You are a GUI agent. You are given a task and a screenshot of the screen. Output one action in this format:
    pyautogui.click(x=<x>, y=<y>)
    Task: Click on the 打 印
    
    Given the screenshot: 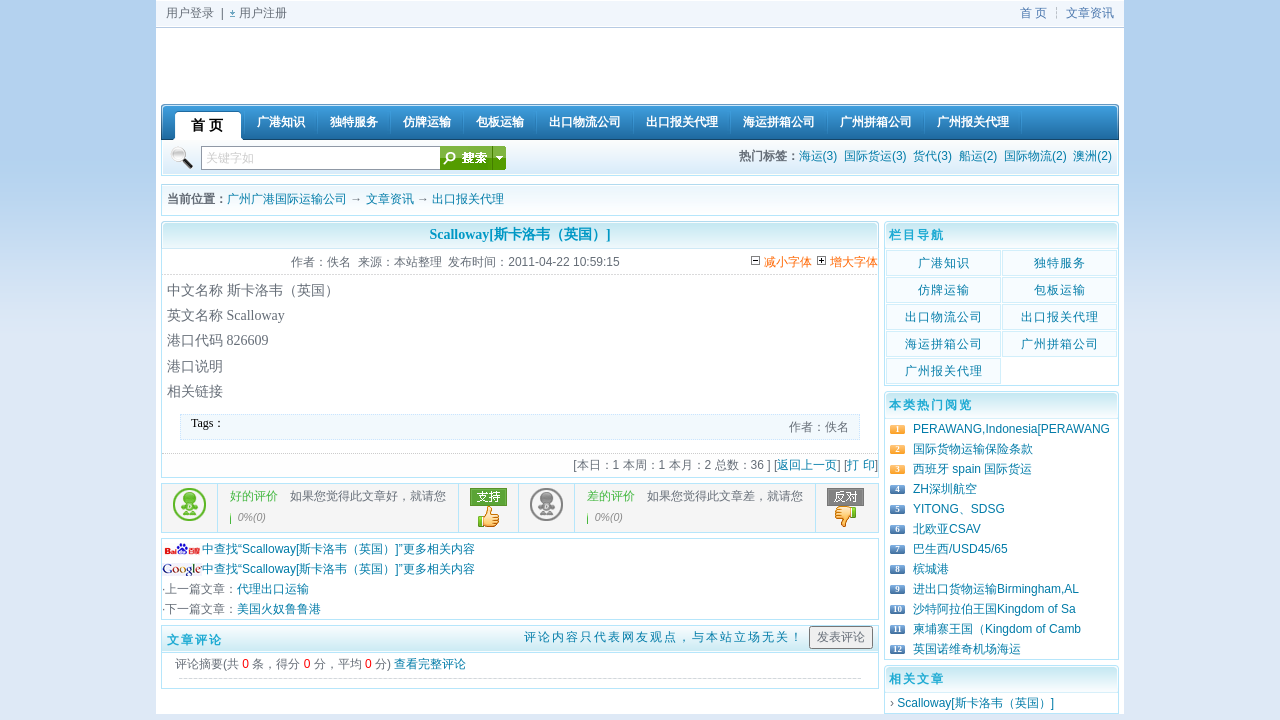 What is the action you would take?
    pyautogui.click(x=860, y=465)
    